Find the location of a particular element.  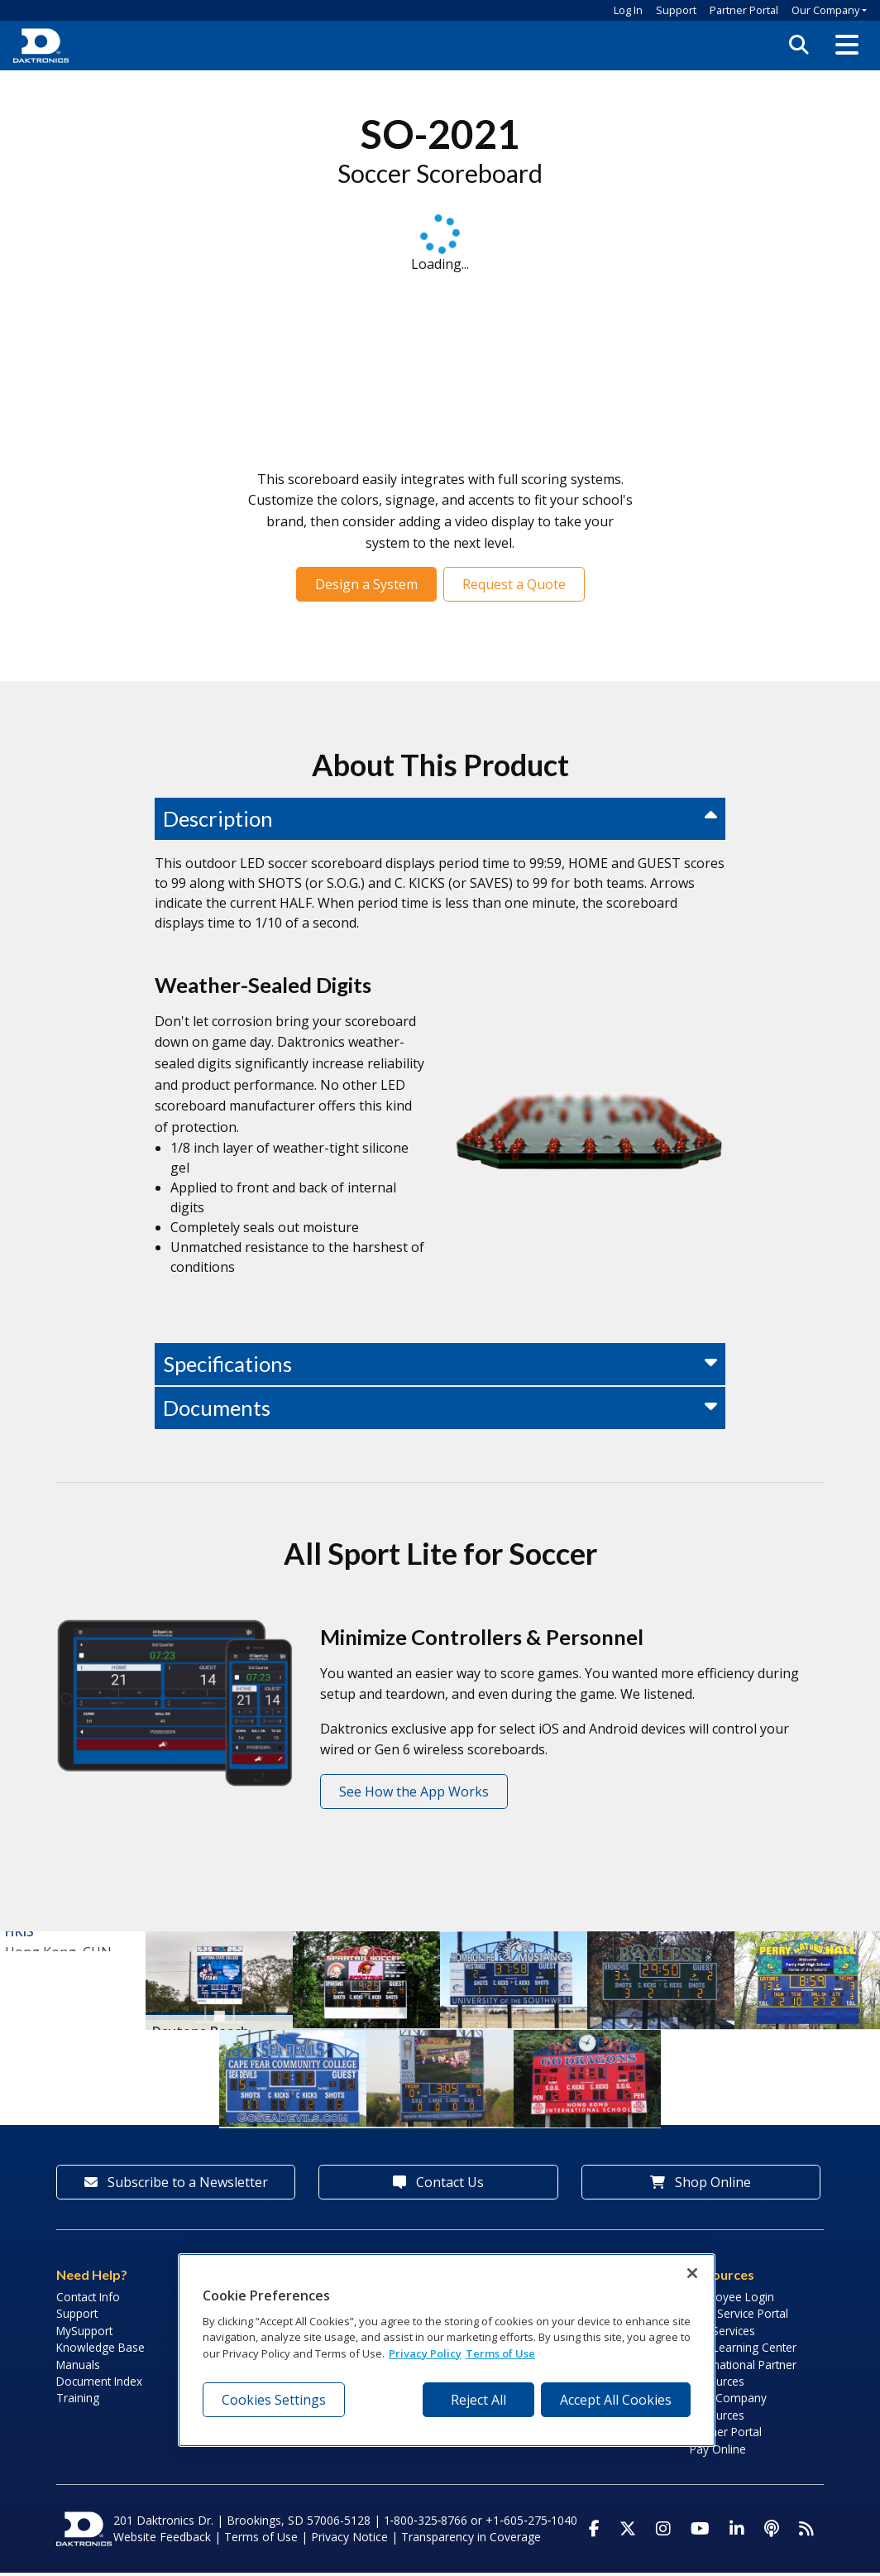

Training is located at coordinates (77, 2401).